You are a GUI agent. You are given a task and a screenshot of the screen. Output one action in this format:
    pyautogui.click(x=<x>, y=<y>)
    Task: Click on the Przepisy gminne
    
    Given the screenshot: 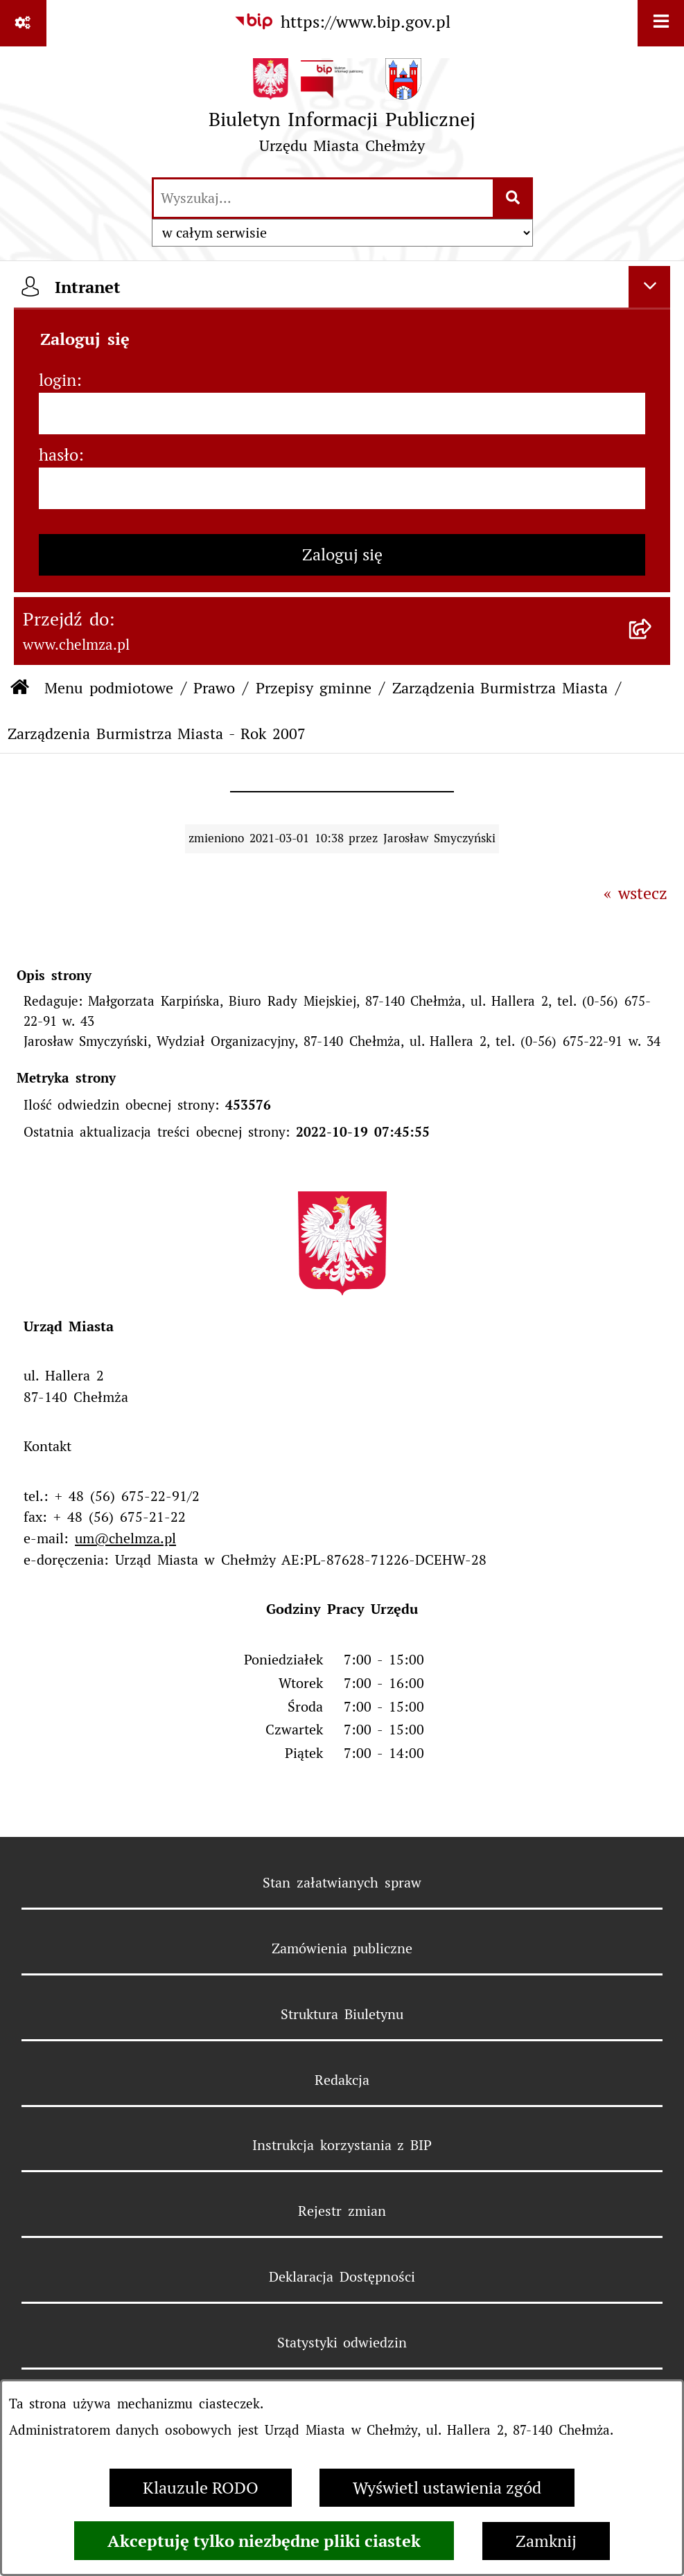 What is the action you would take?
    pyautogui.click(x=313, y=688)
    